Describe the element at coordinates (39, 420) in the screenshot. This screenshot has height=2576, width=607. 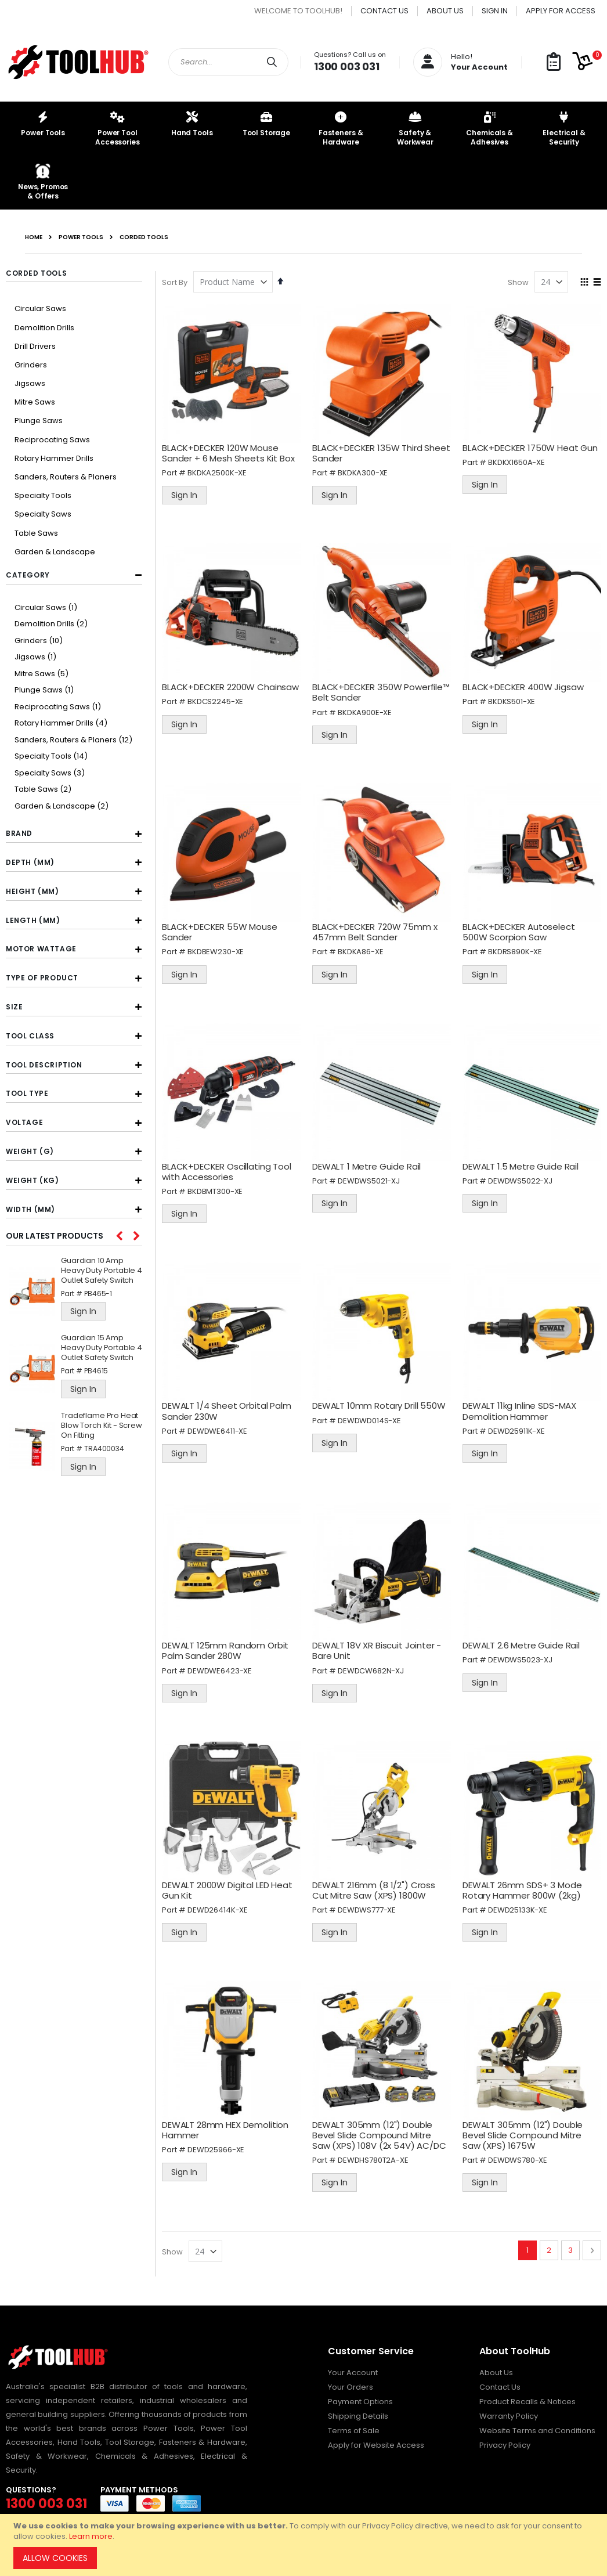
I see `Plunge Saws` at that location.